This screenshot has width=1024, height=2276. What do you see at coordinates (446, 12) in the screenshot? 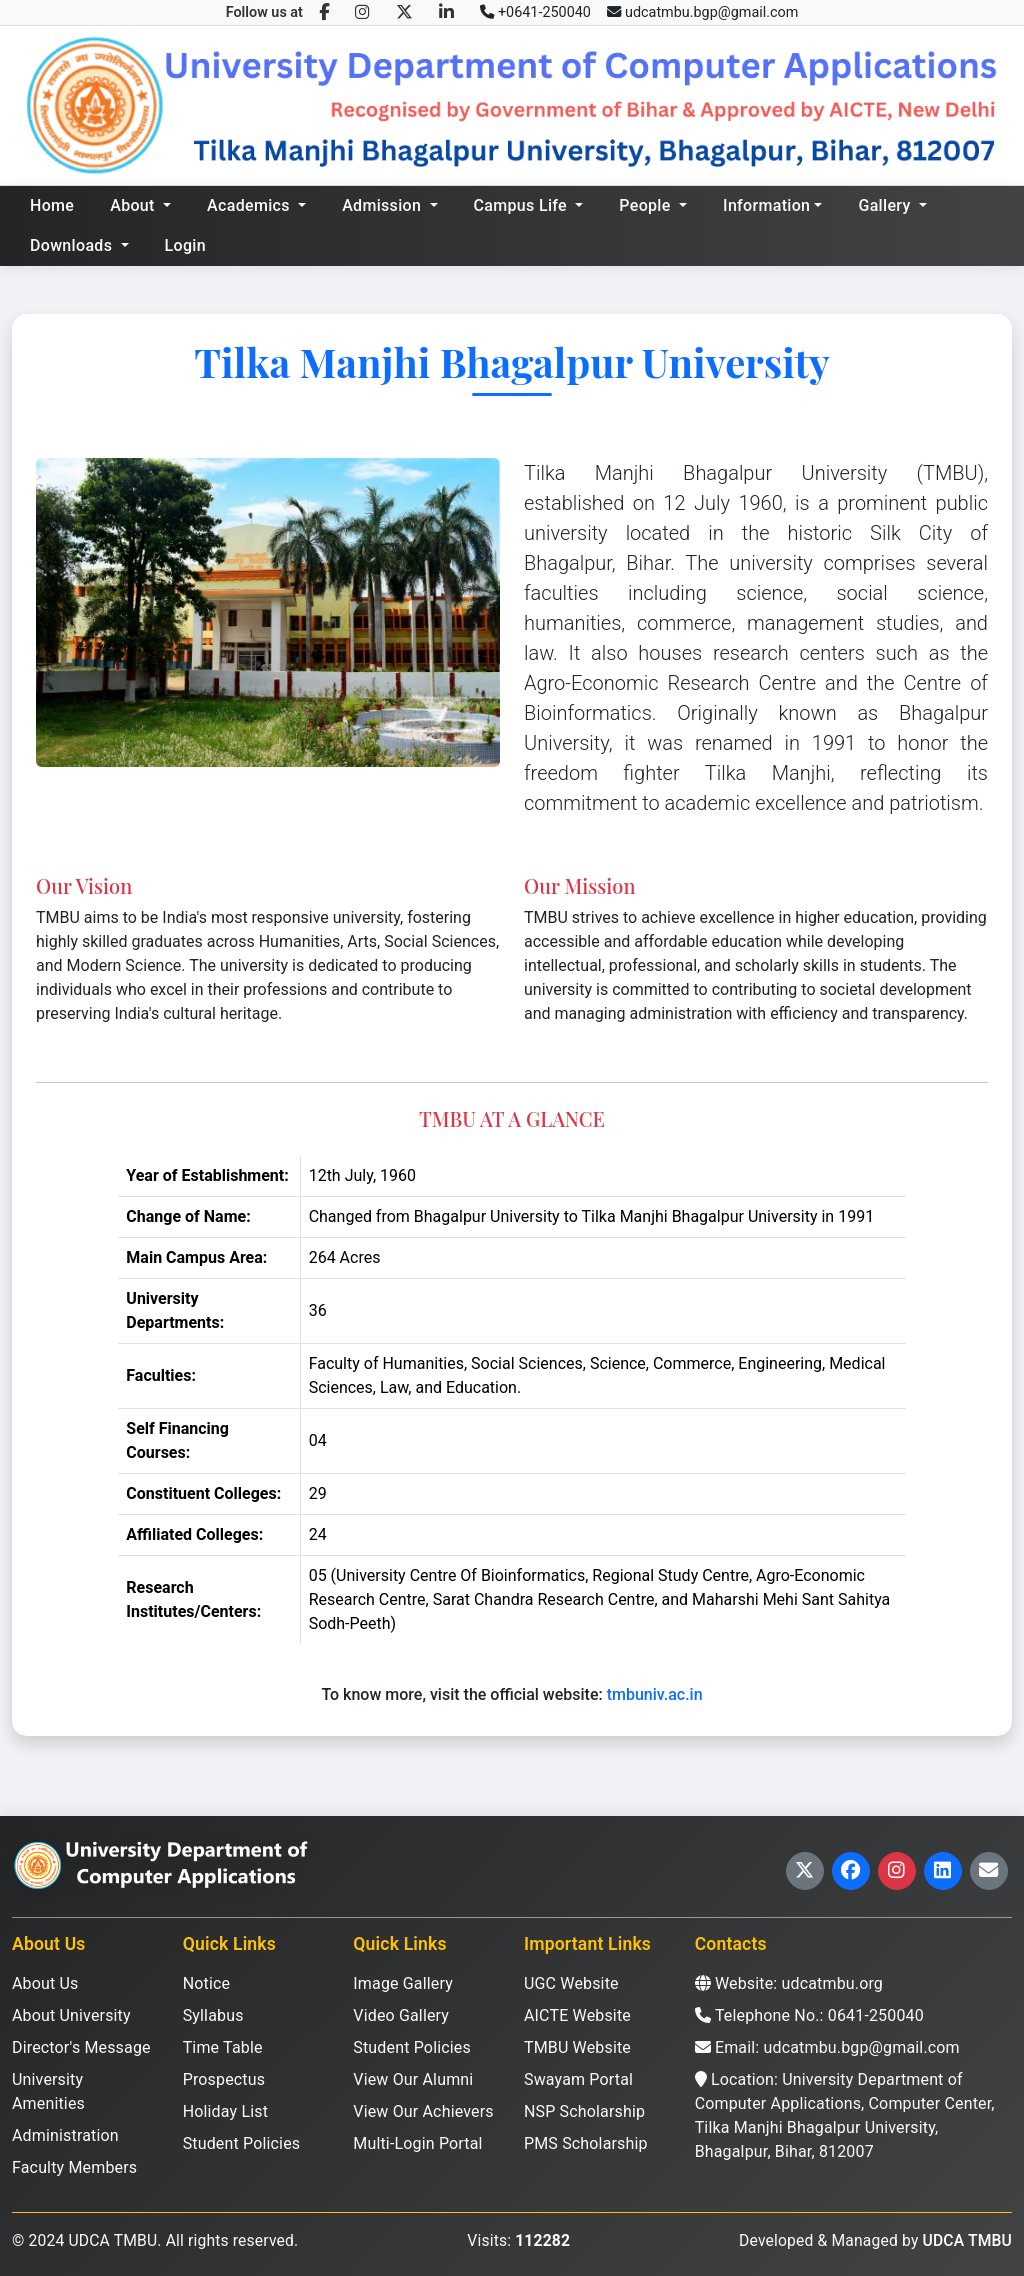
I see `[LinkedIn]` at bounding box center [446, 12].